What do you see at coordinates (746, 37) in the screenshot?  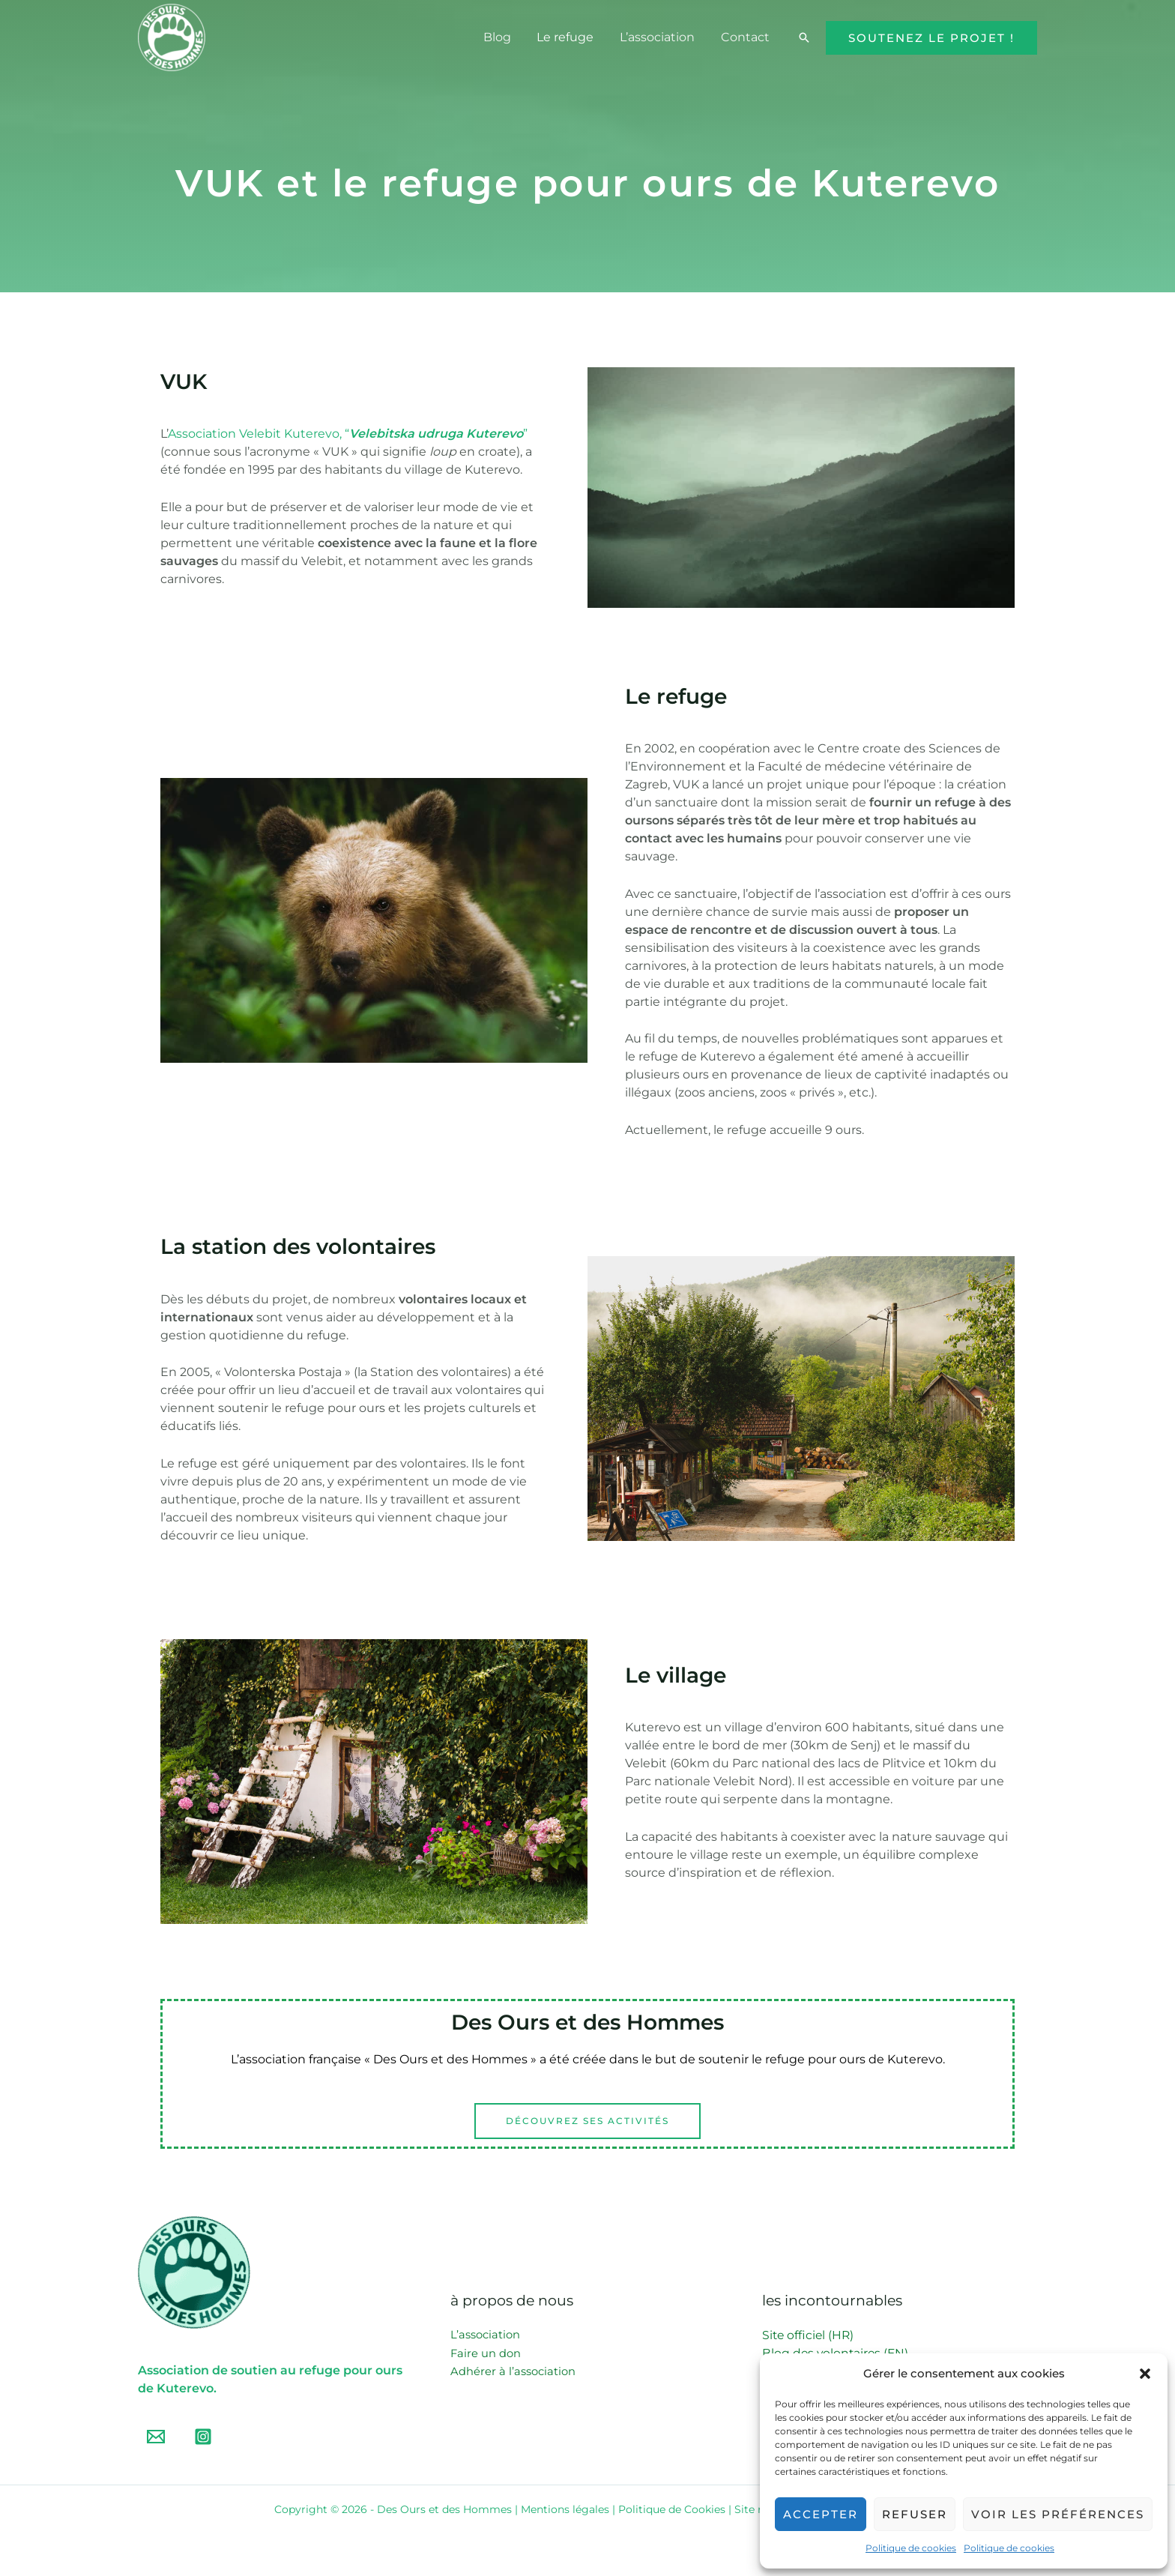 I see `Contact` at bounding box center [746, 37].